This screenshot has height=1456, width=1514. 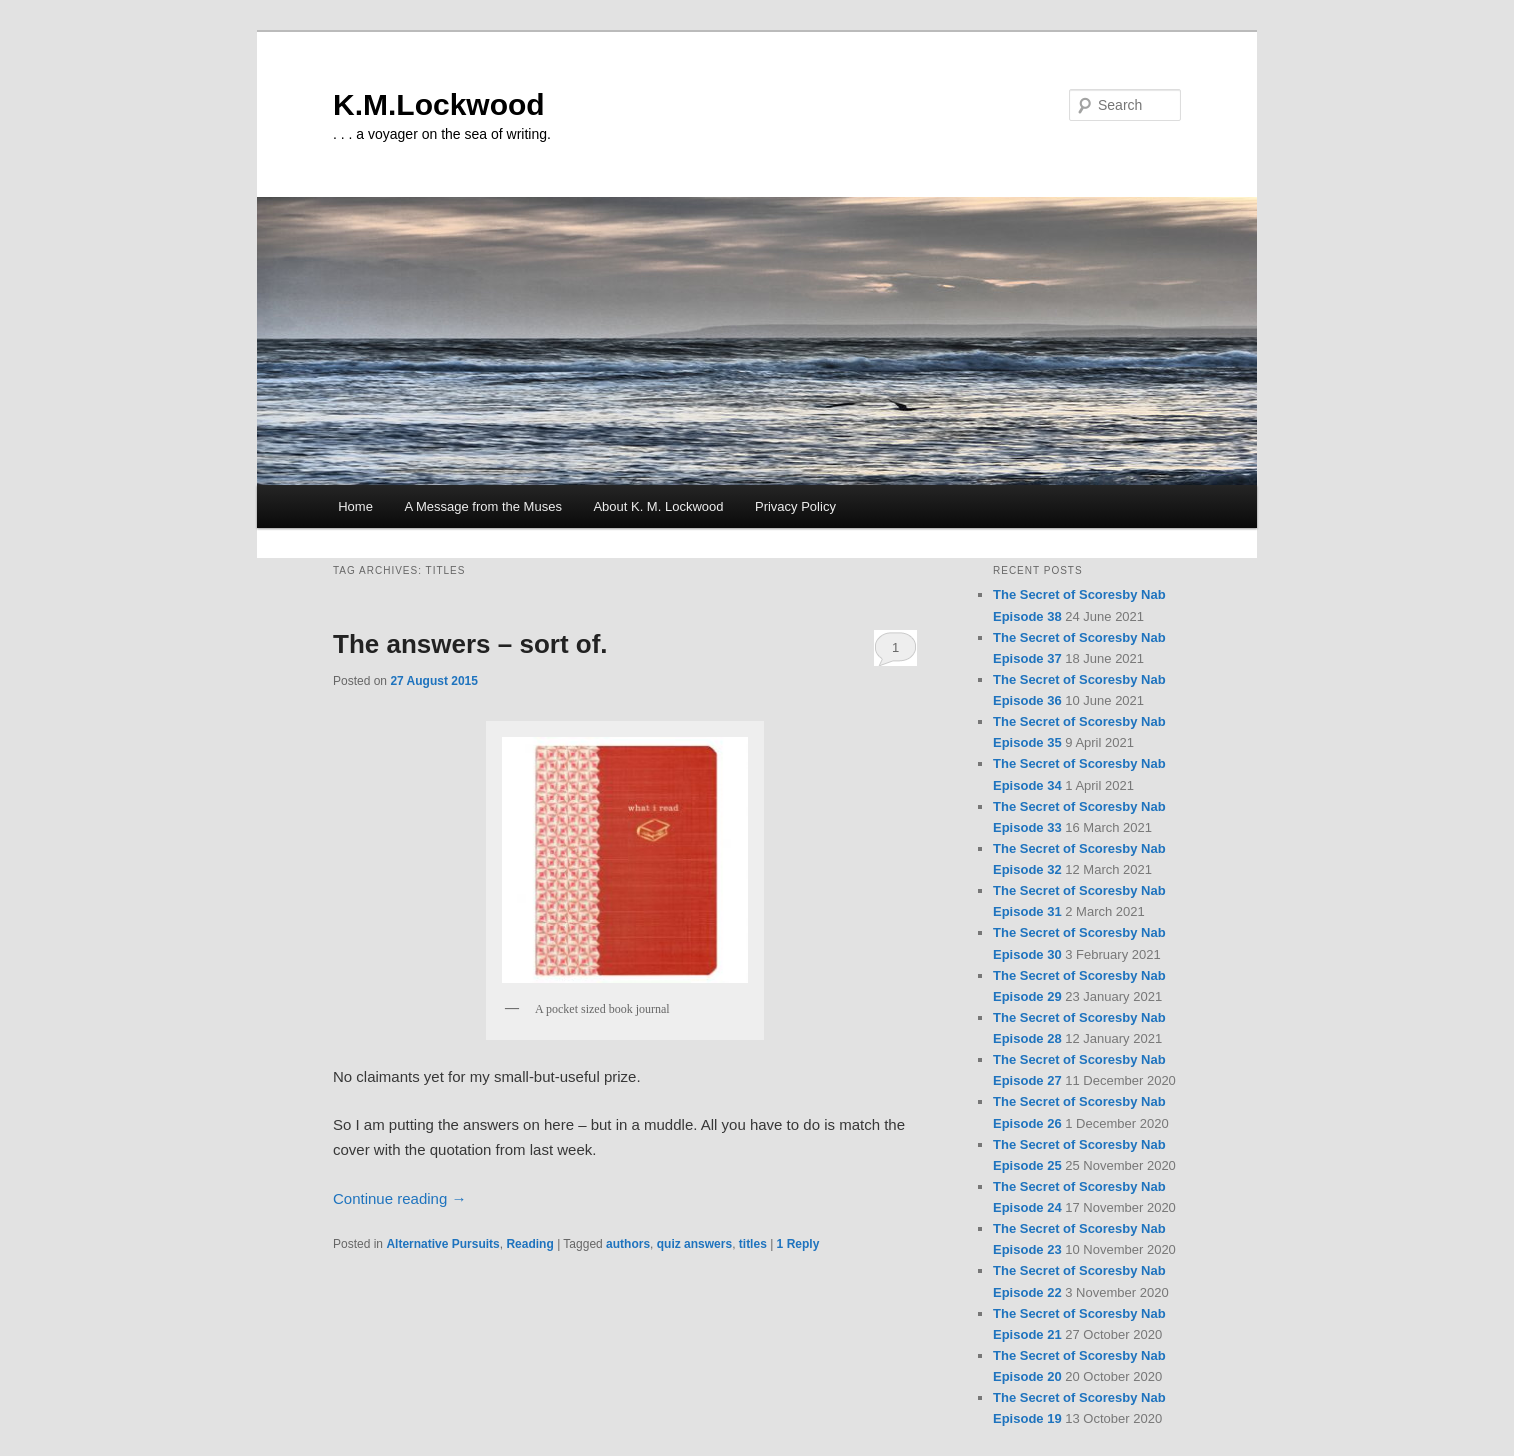 What do you see at coordinates (483, 506) in the screenshot?
I see `A Message from the Muses` at bounding box center [483, 506].